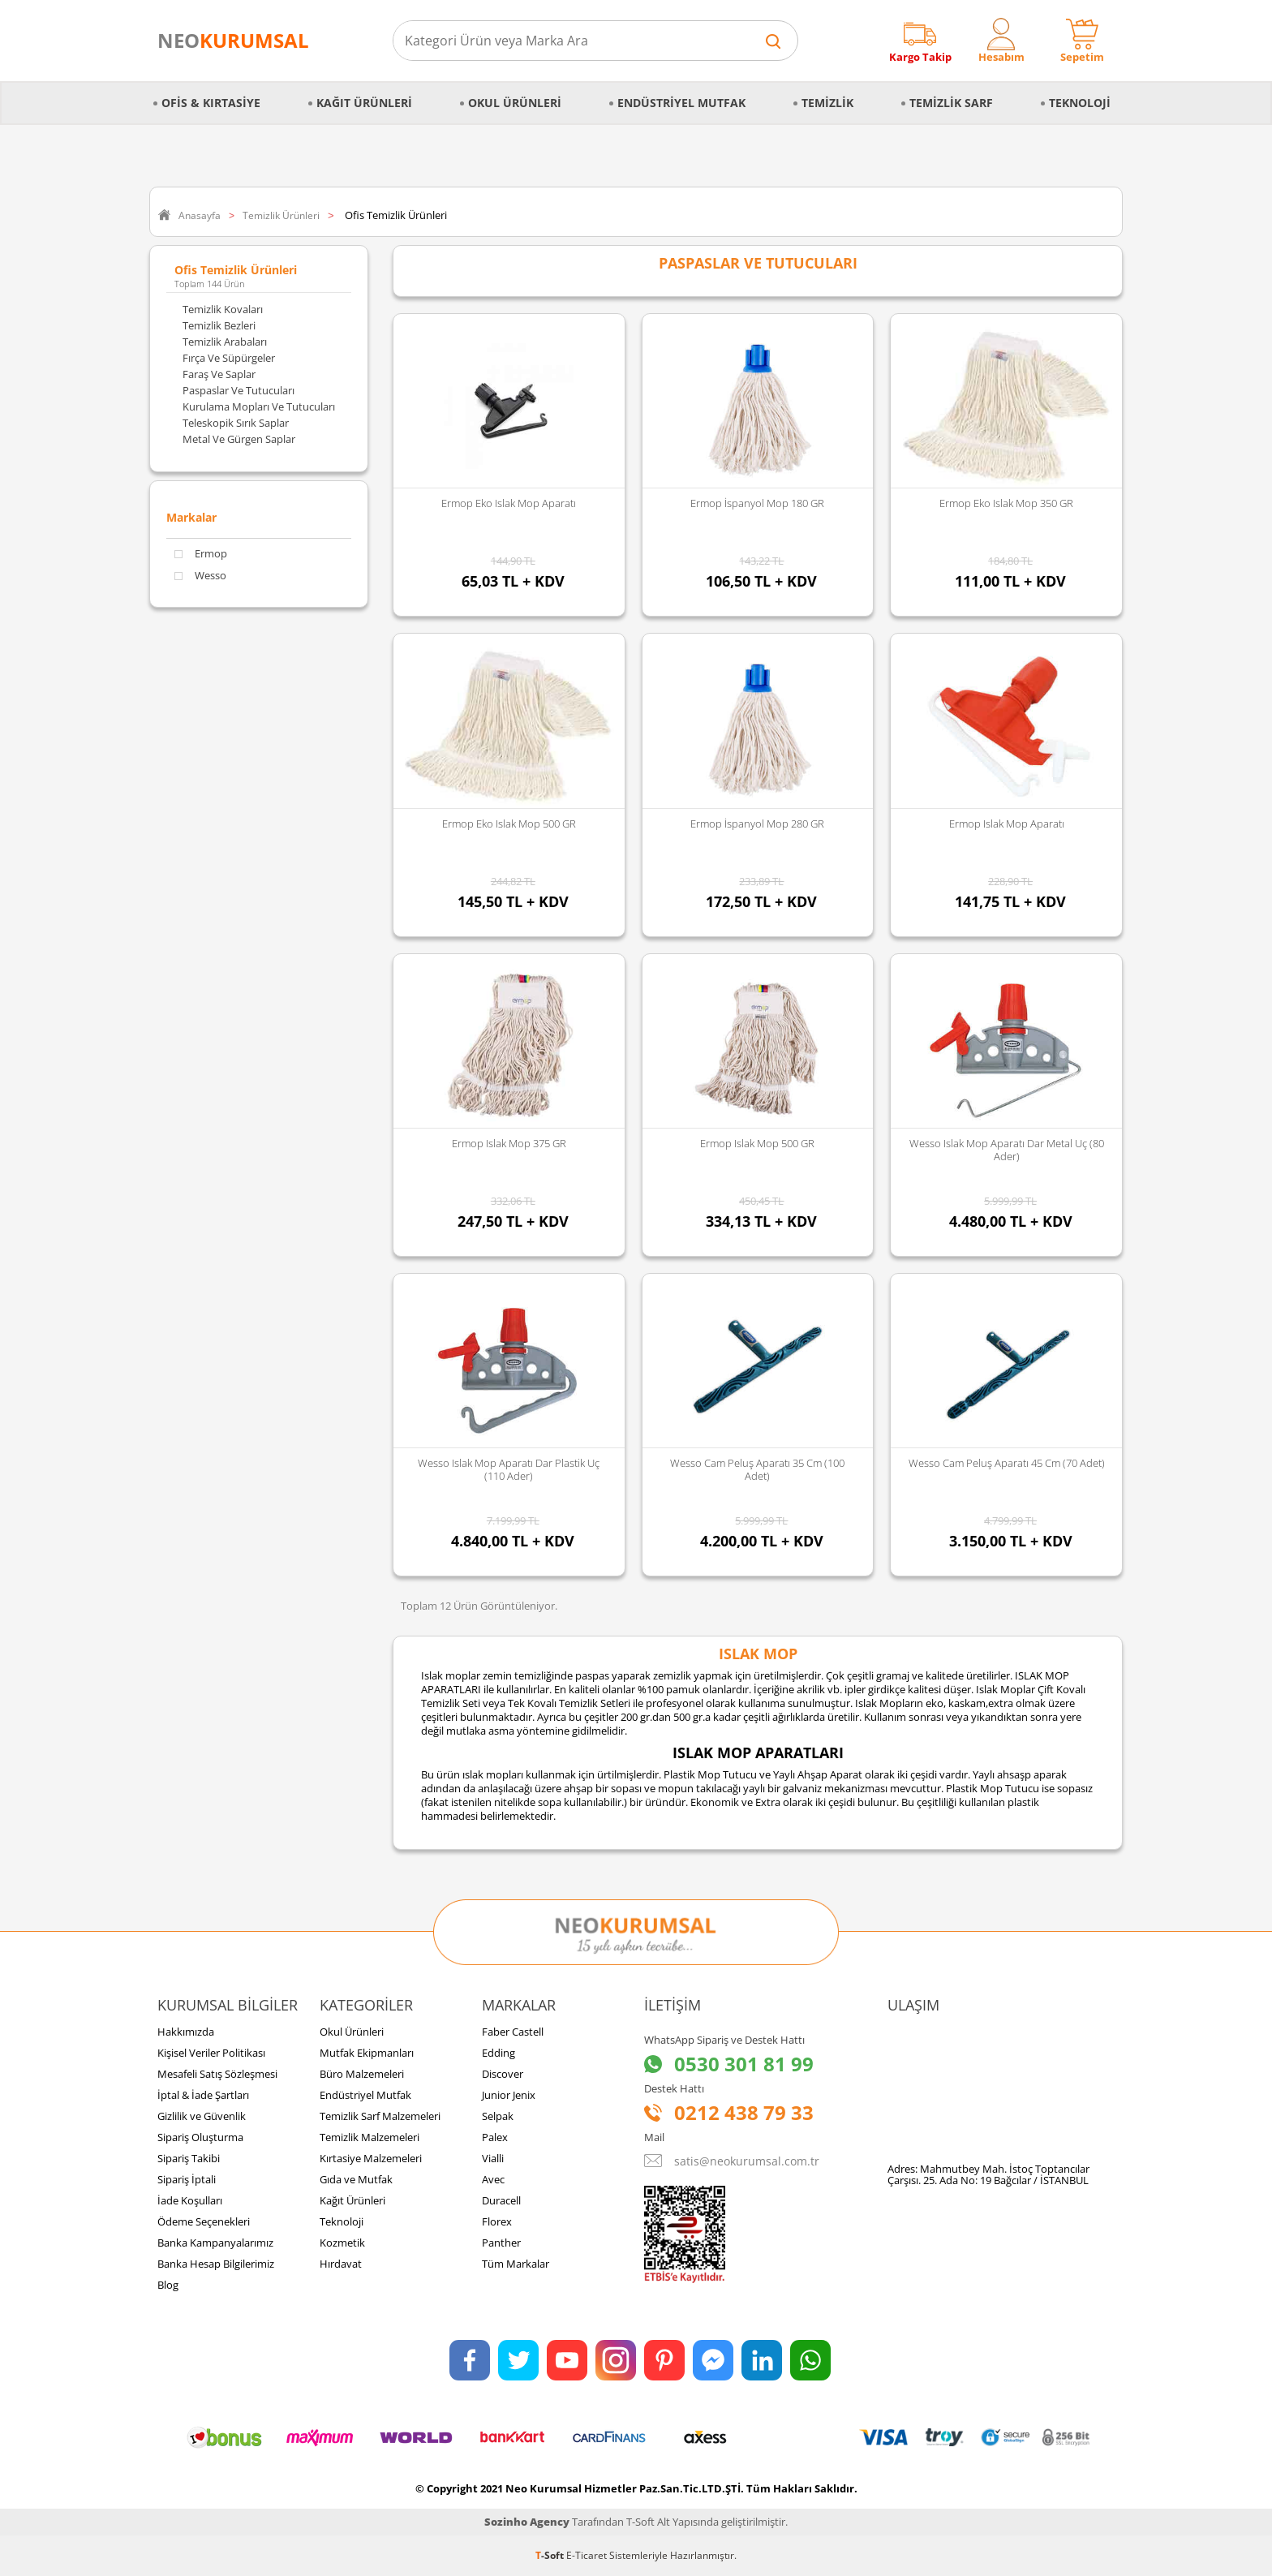 The height and width of the screenshot is (2576, 1272). What do you see at coordinates (515, 2263) in the screenshot?
I see `Tüm Markalar` at bounding box center [515, 2263].